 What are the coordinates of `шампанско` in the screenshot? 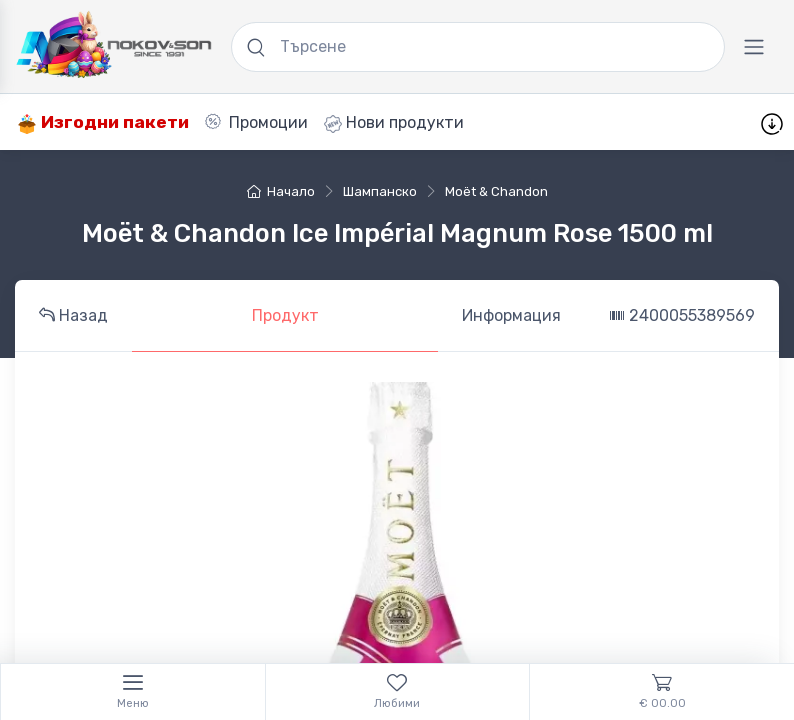 It's located at (380, 191).